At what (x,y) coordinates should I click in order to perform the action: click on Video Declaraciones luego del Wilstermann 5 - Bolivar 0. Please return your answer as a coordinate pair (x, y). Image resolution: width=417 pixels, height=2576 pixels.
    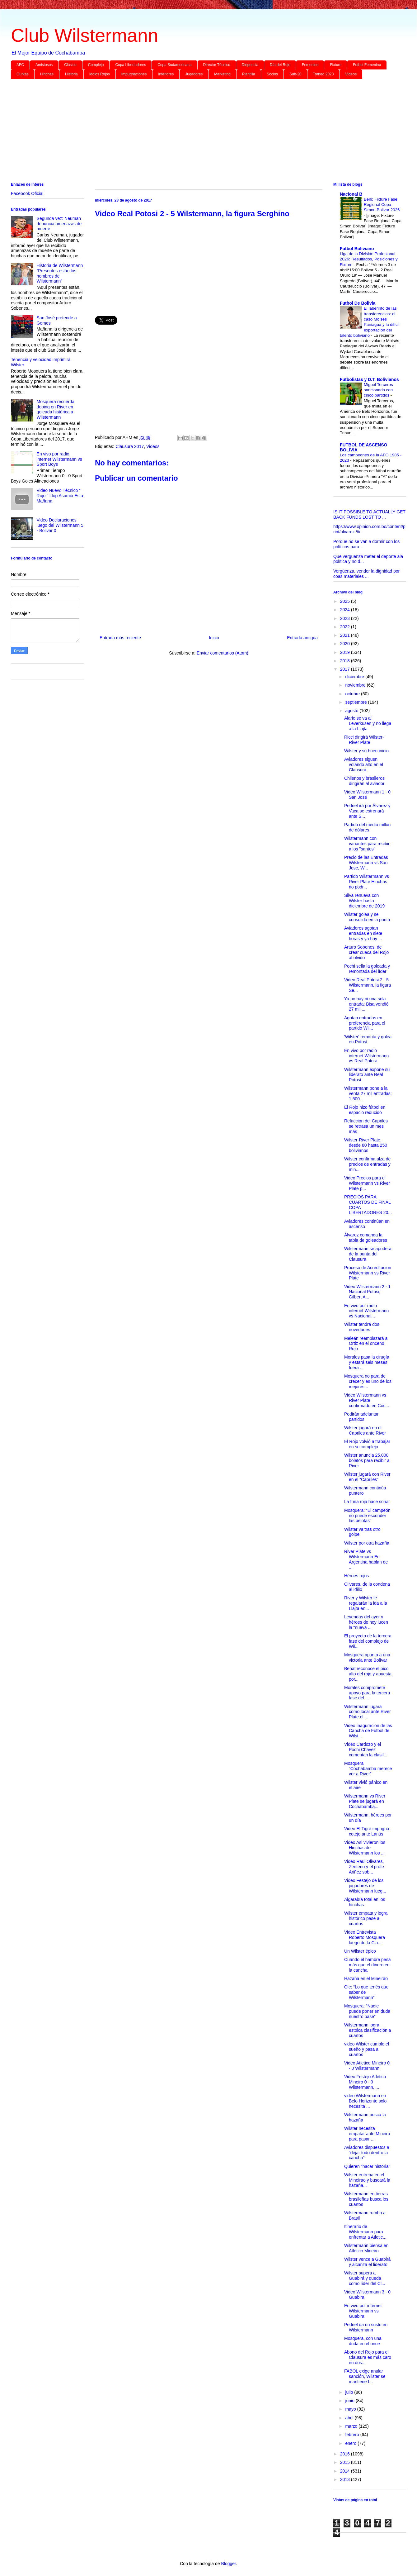
    Looking at the image, I should click on (60, 525).